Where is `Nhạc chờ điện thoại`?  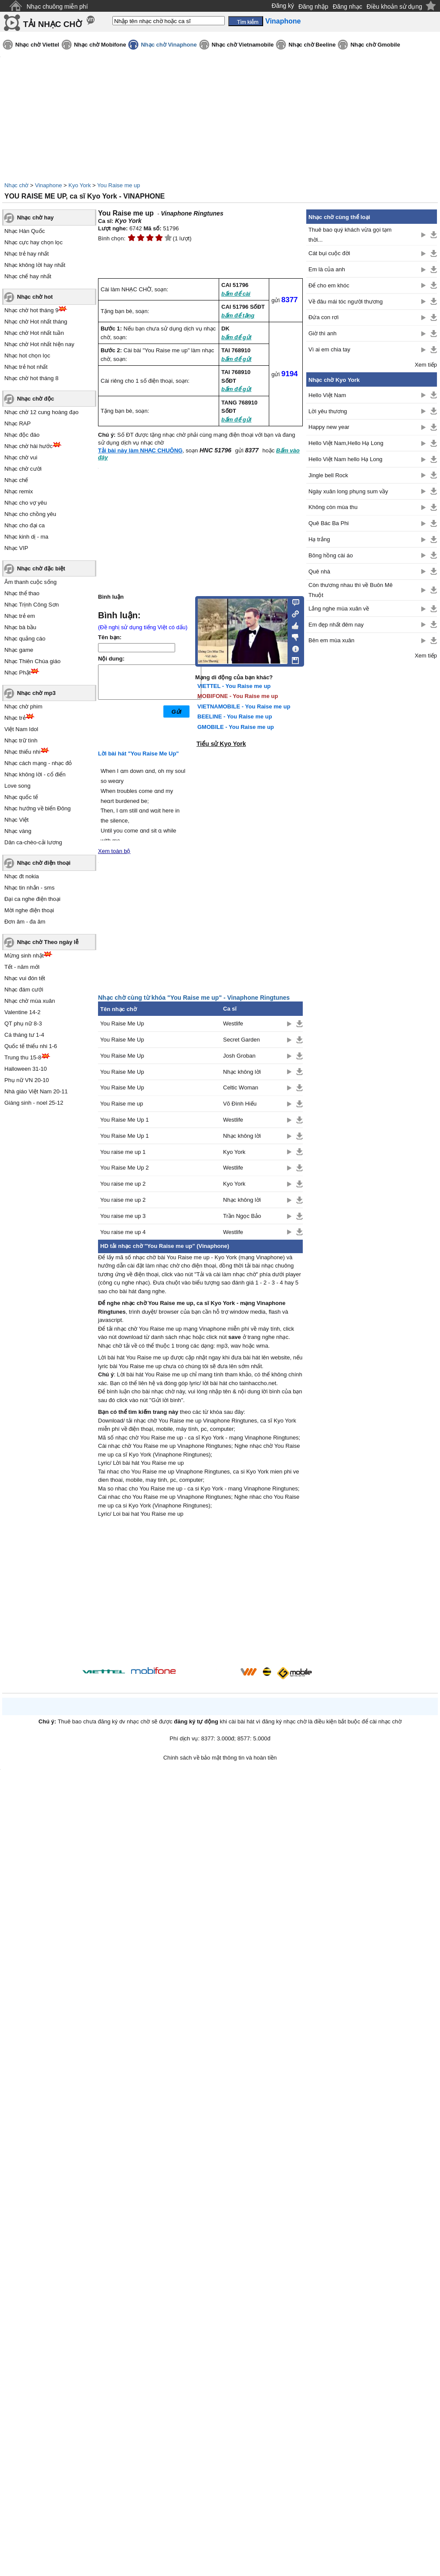
Nhạc chờ điện thoại is located at coordinates (44, 863).